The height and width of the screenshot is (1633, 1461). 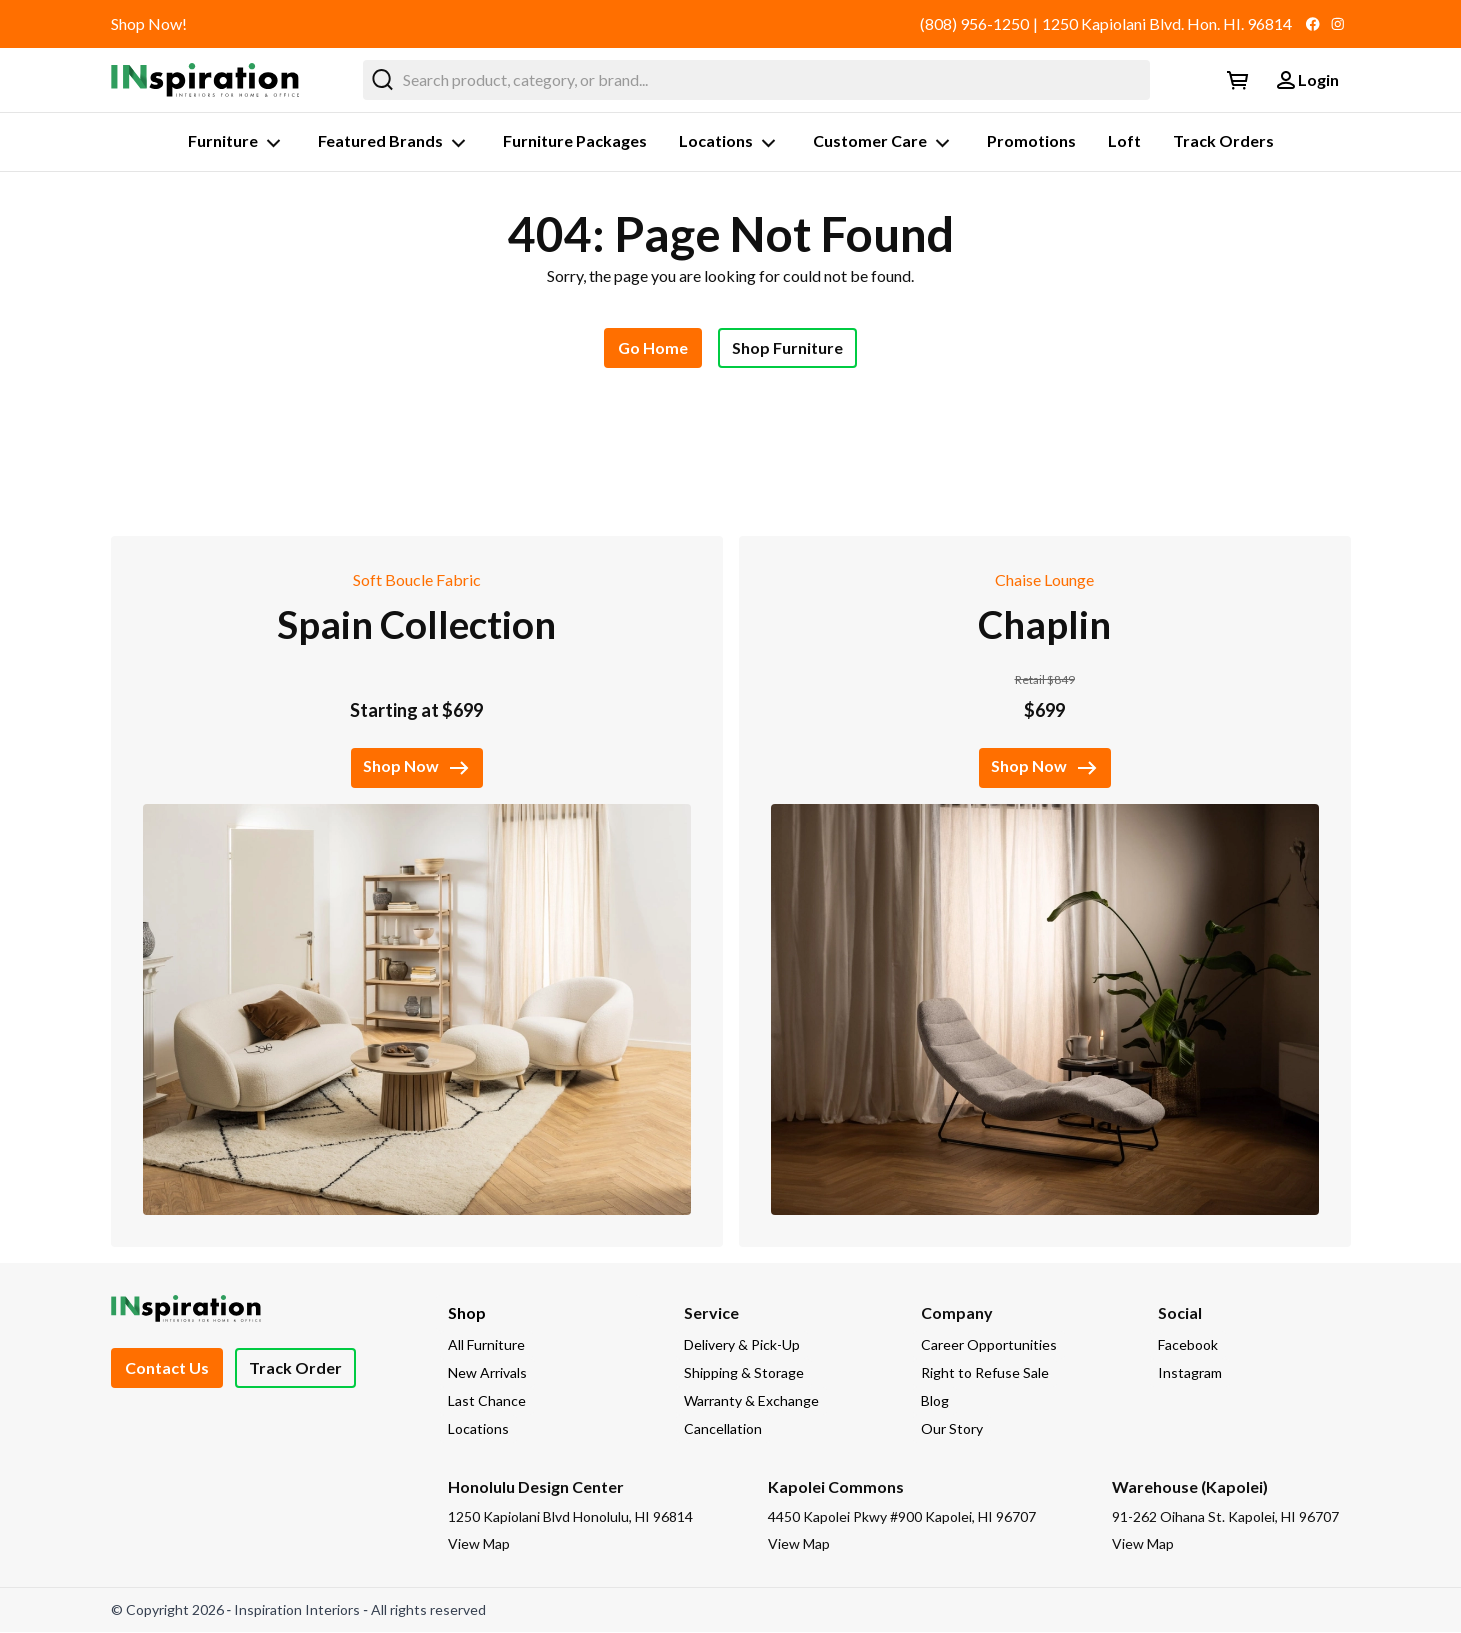 I want to click on Warehouse (Kapolei), so click(x=1190, y=1486).